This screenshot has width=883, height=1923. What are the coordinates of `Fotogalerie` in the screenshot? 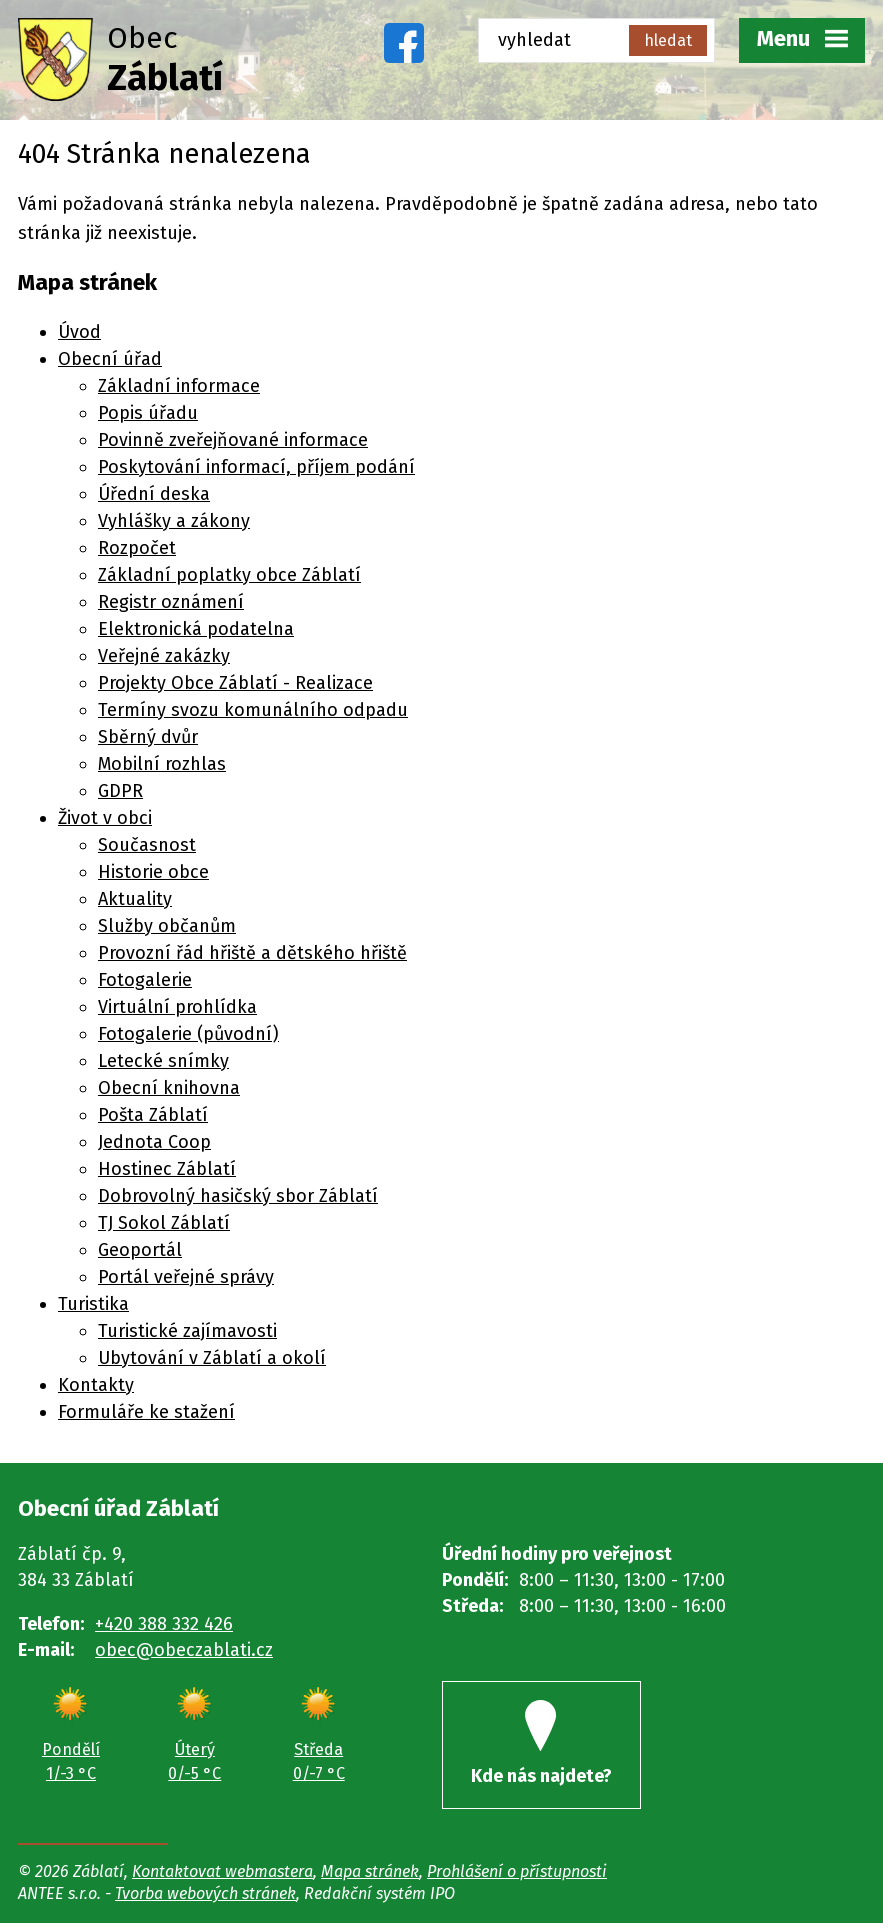 It's located at (145, 980).